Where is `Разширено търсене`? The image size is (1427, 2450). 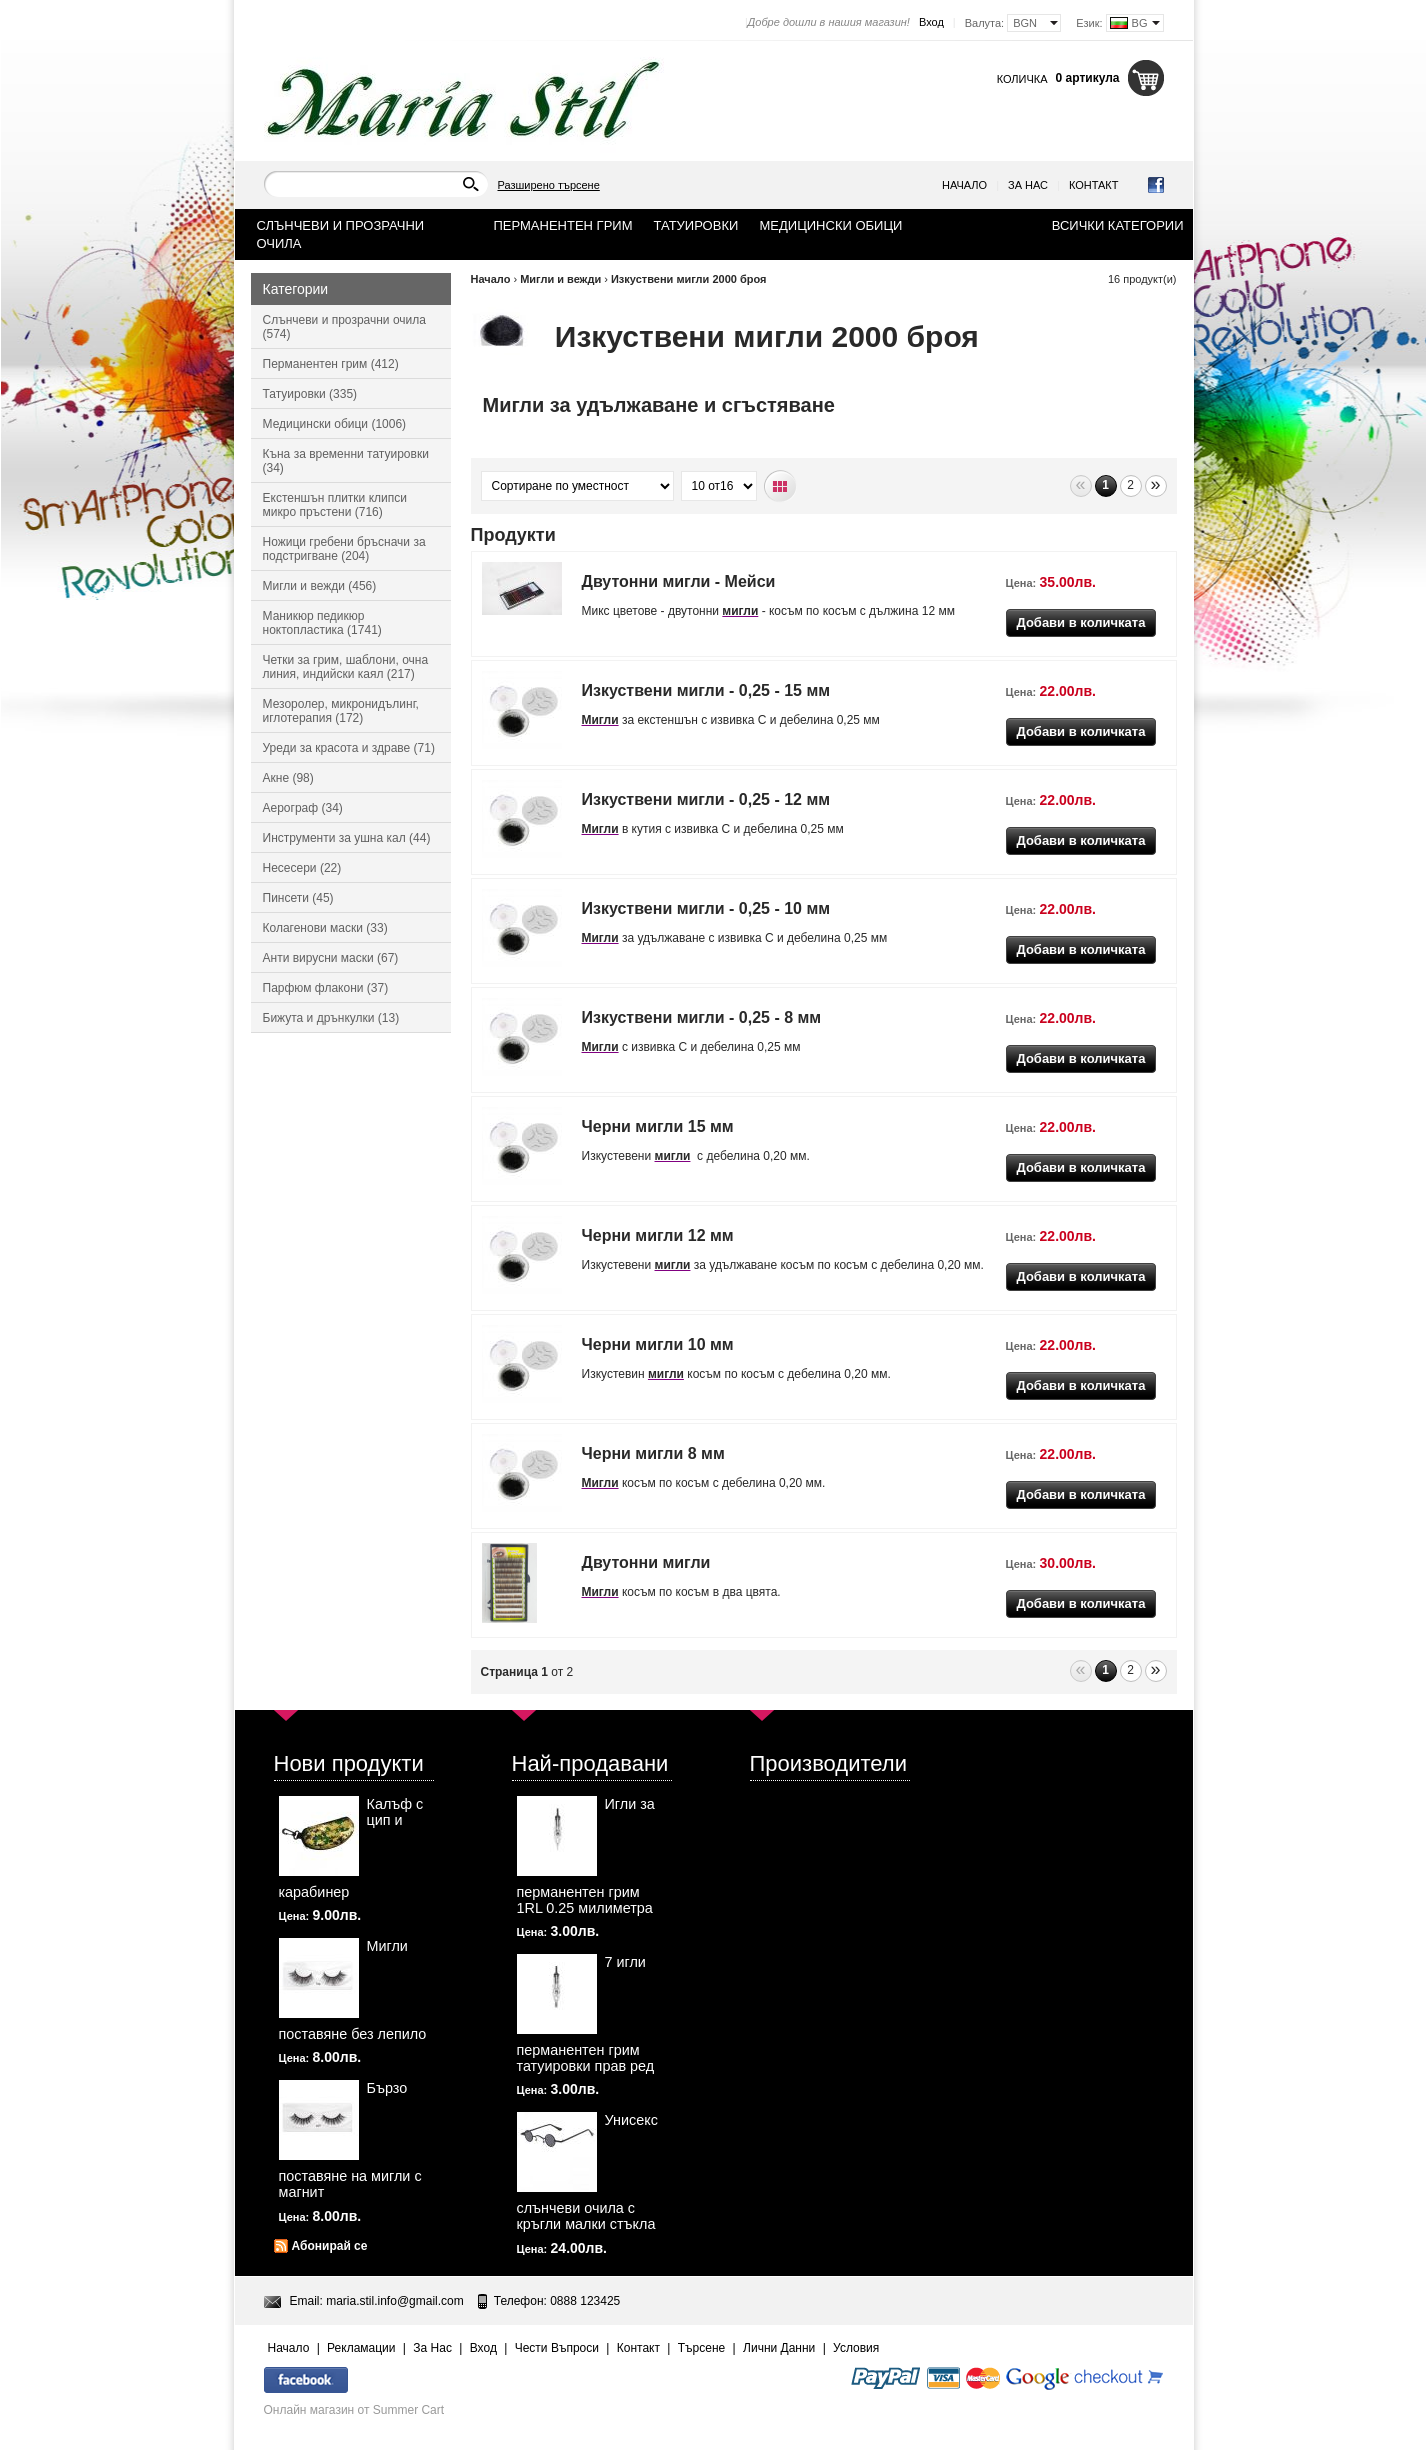
Разширено търсене is located at coordinates (549, 185).